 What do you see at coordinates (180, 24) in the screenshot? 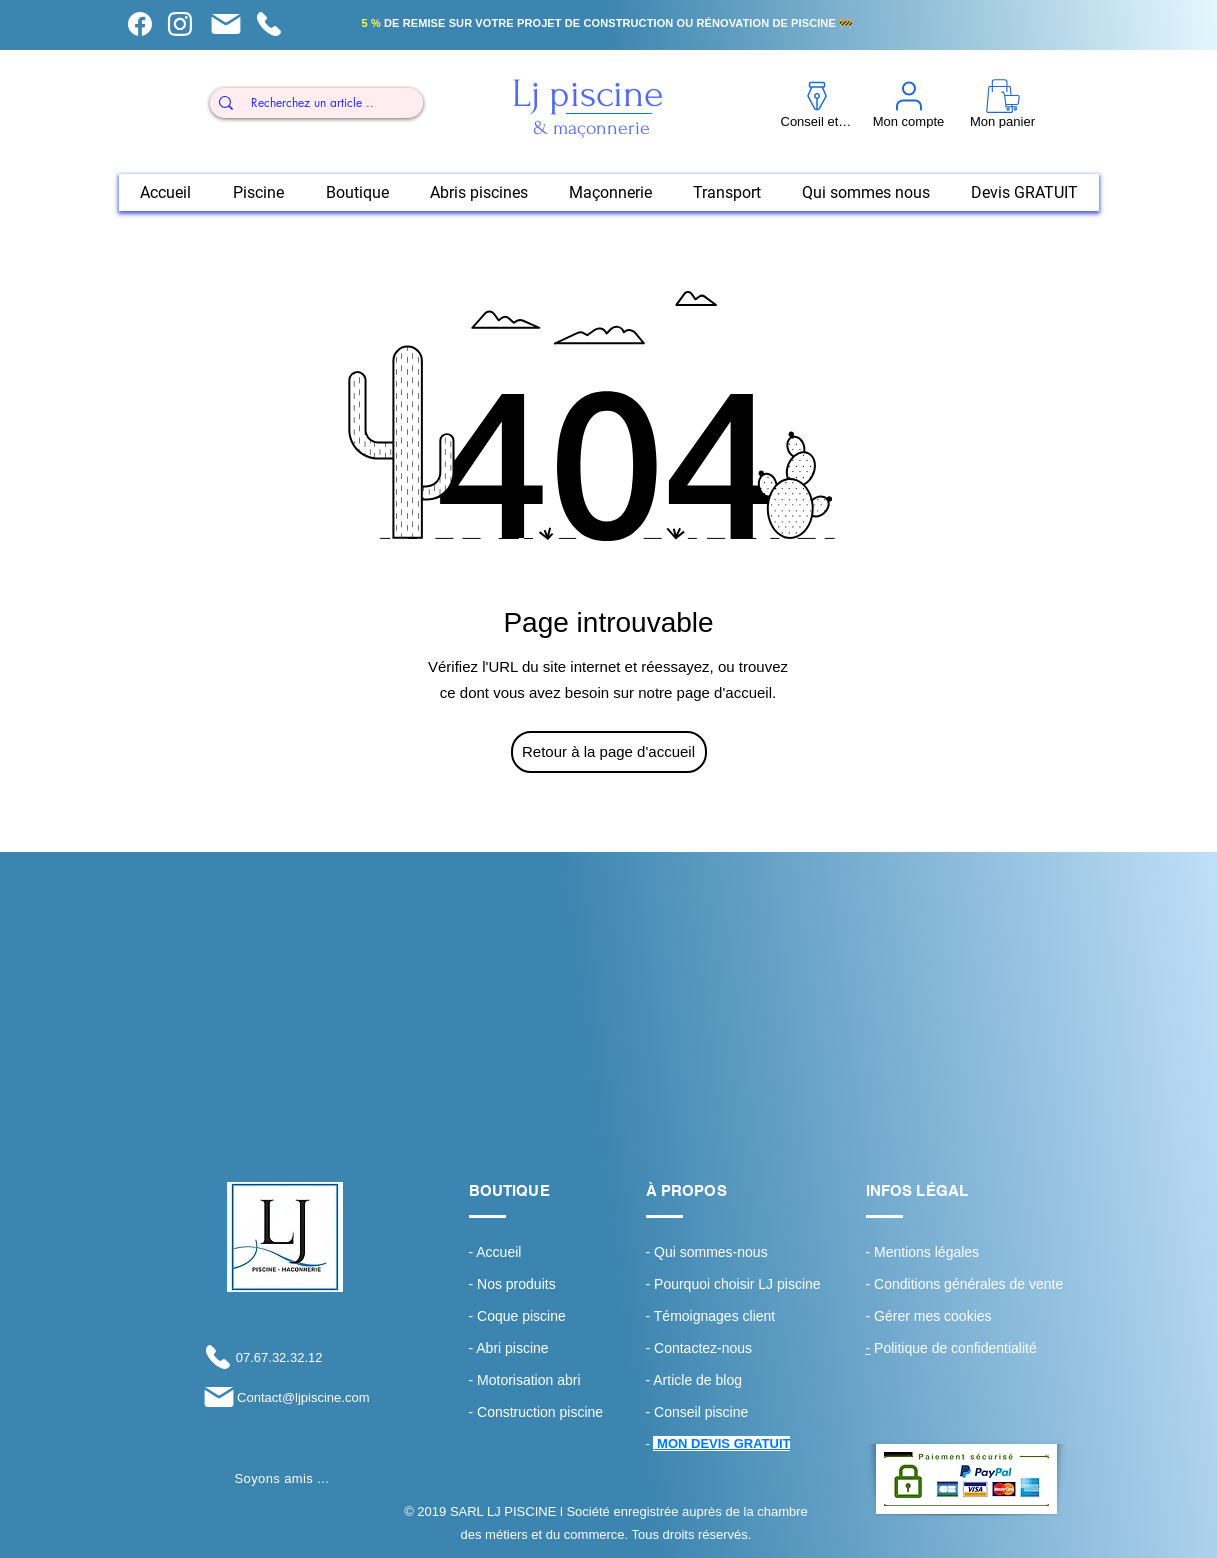
I see `[Mon compte]` at bounding box center [180, 24].